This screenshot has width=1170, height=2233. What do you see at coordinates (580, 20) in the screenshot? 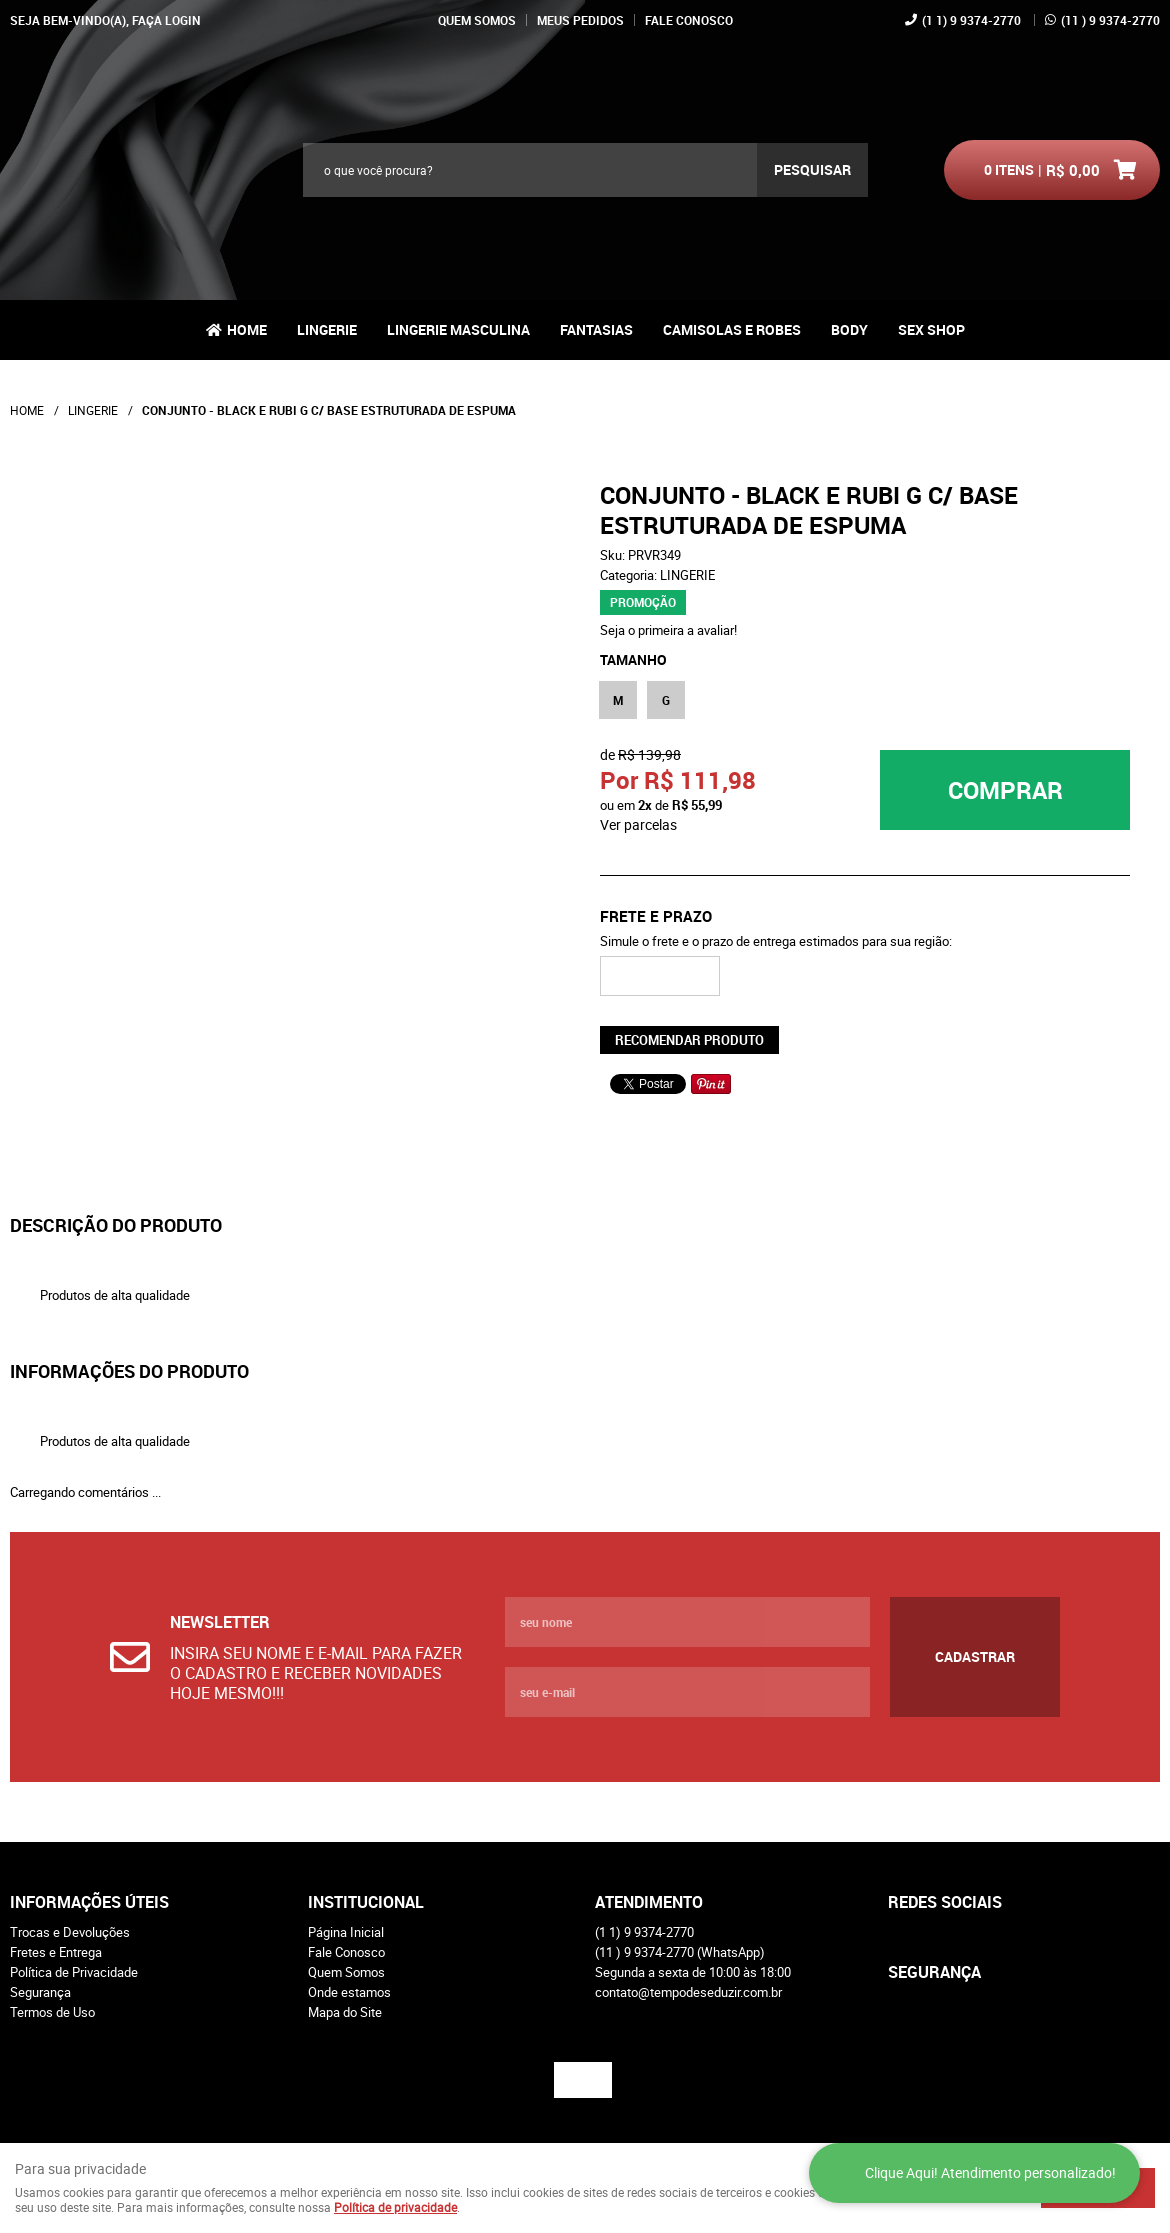
I see `Meus Pedidos` at bounding box center [580, 20].